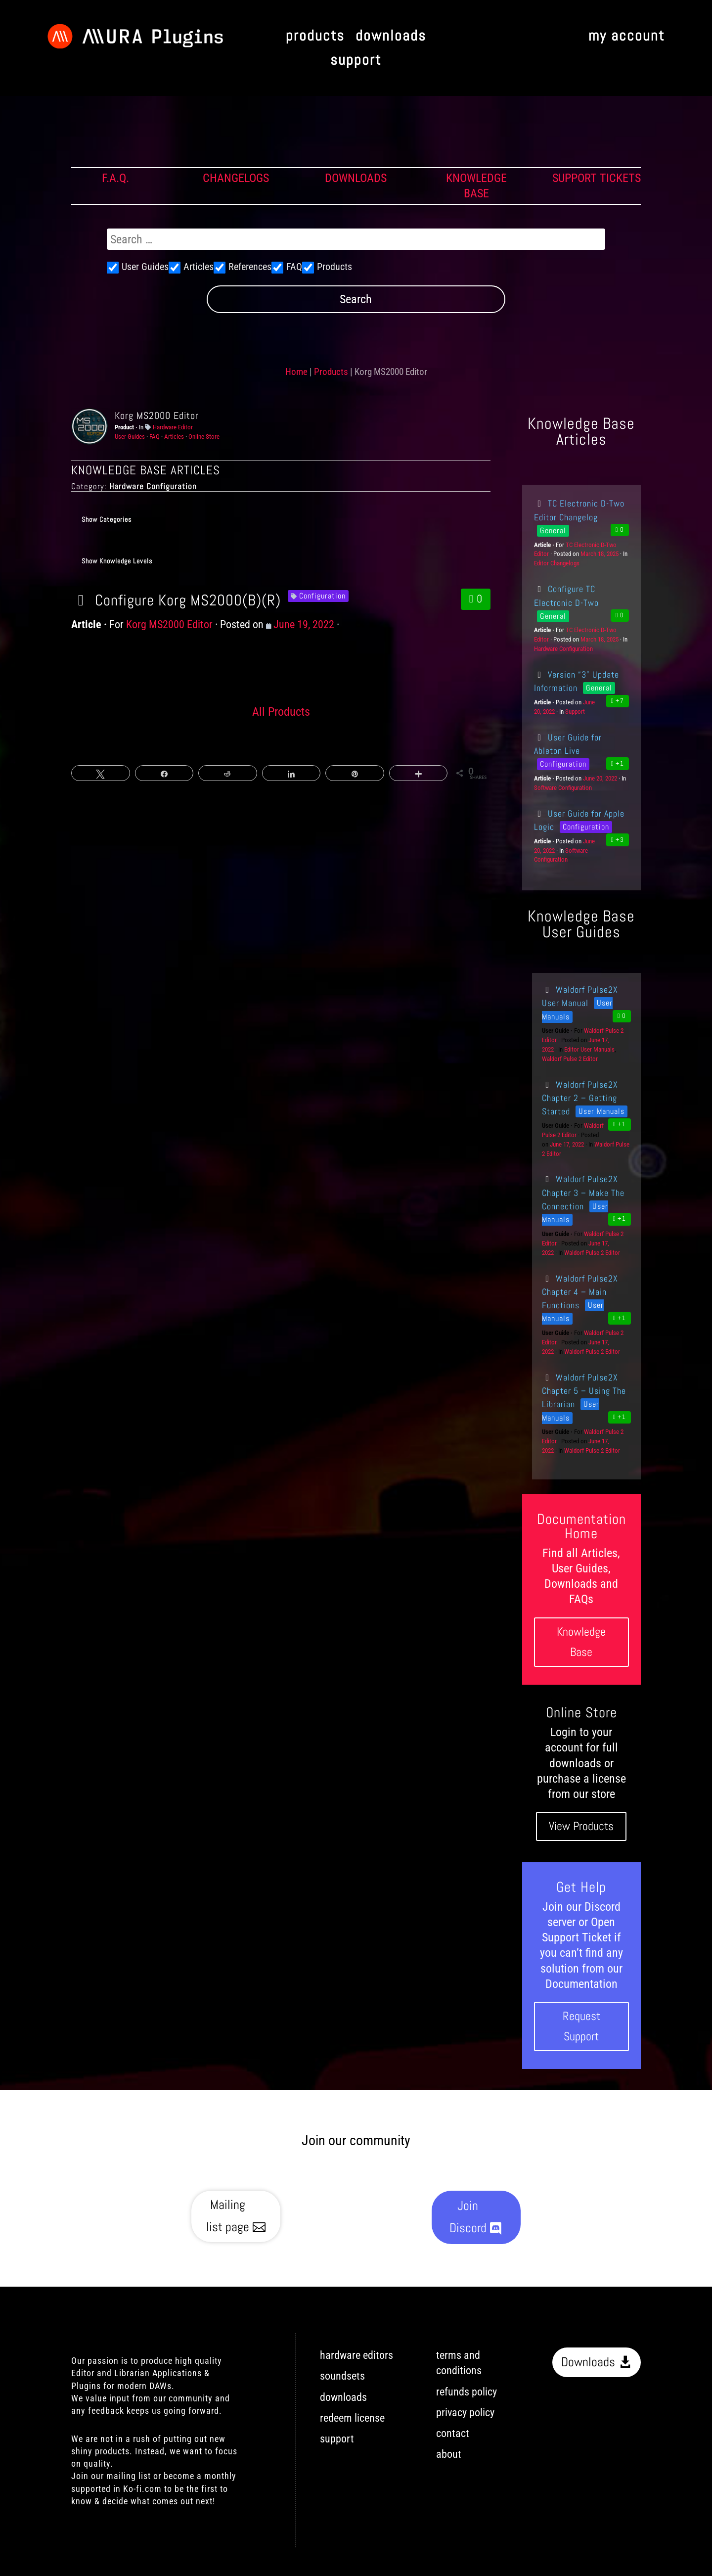  Describe the element at coordinates (589, 1049) in the screenshot. I see `Editor User Manuals` at that location.